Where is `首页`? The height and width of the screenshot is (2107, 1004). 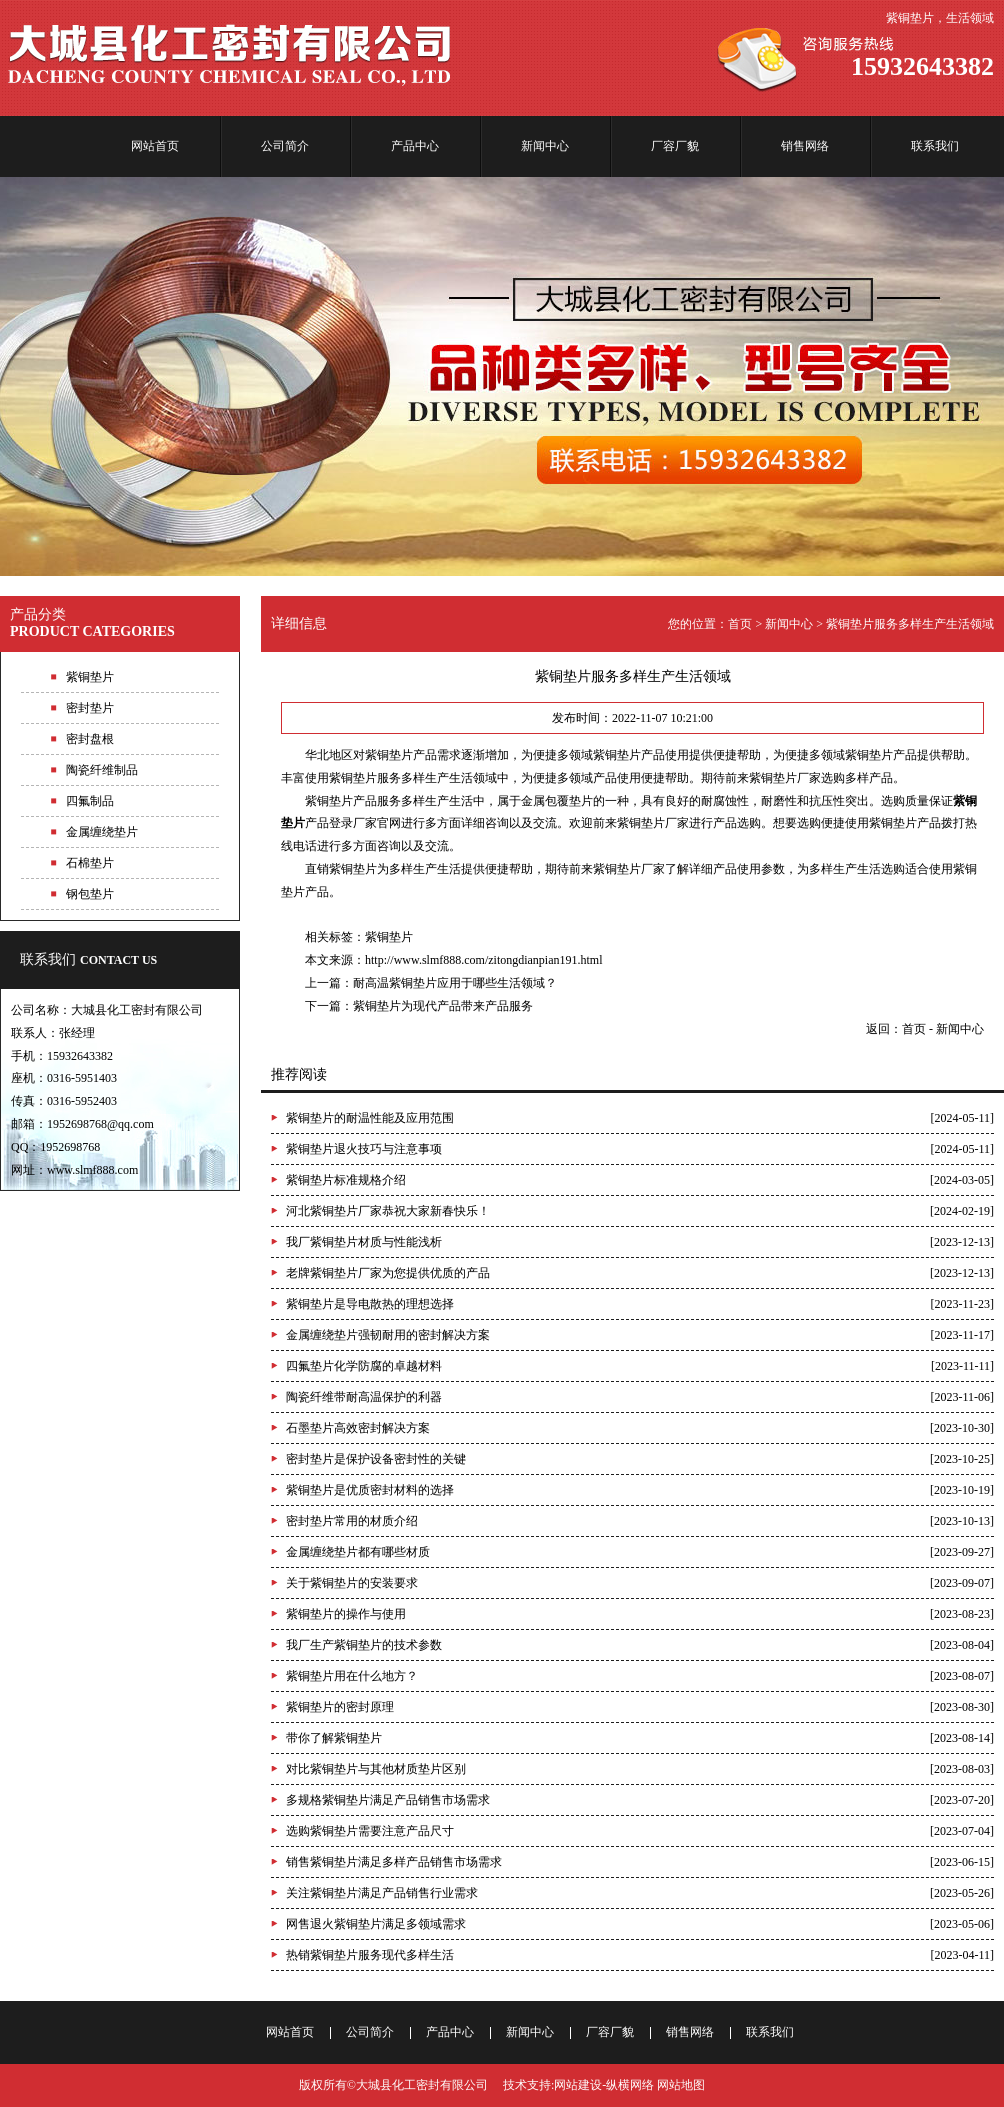 首页 is located at coordinates (740, 624).